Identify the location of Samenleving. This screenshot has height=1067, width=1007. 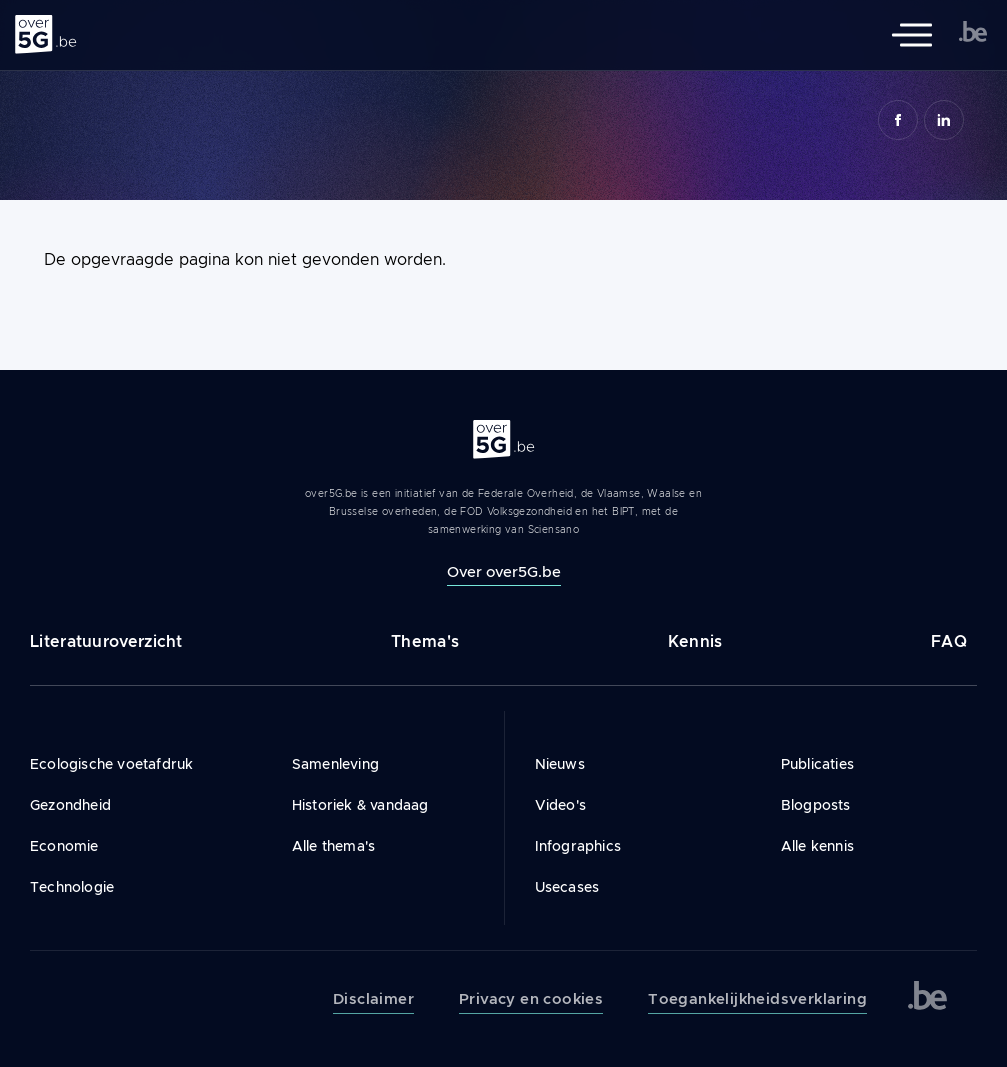
(335, 764).